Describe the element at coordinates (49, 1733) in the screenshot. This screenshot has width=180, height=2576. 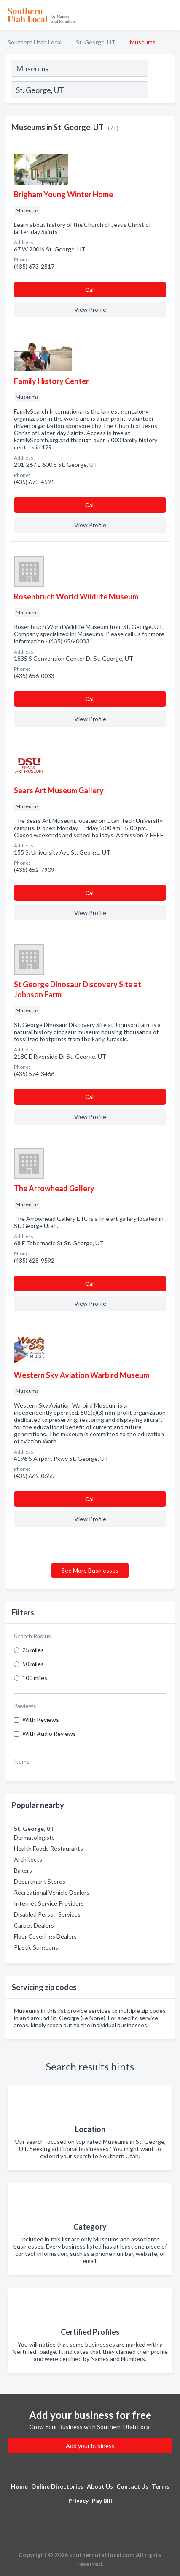
I see `With Audio Reviews` at that location.